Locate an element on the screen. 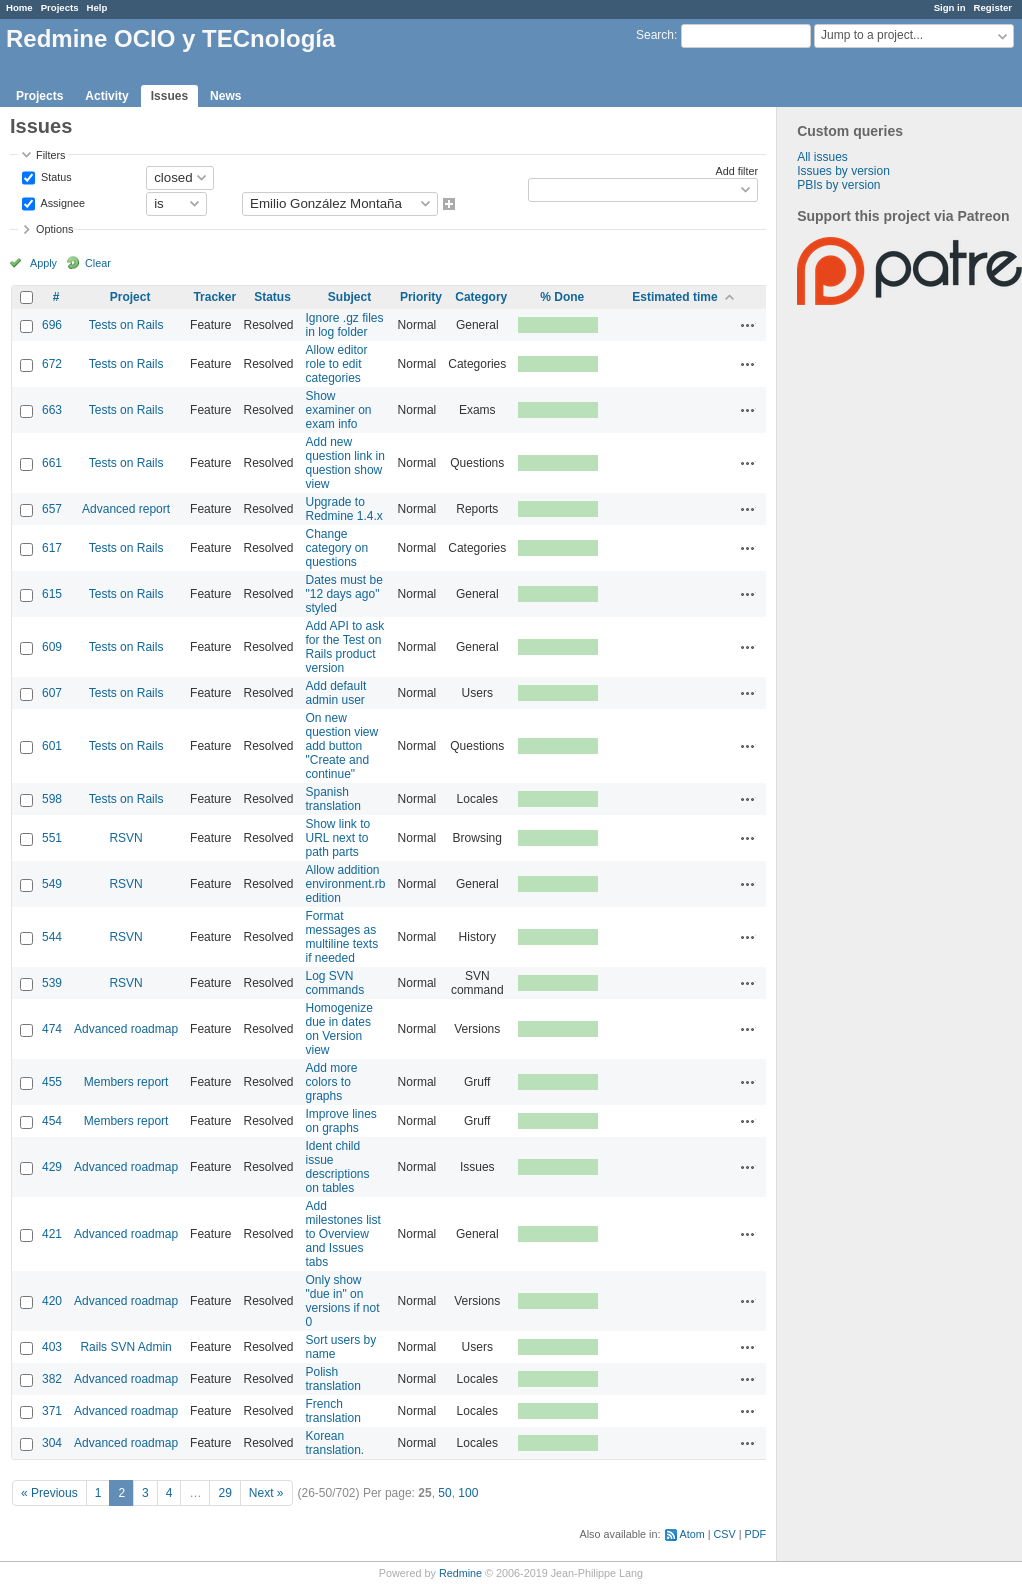 The width and height of the screenshot is (1022, 1584). Actions is located at coordinates (748, 325).